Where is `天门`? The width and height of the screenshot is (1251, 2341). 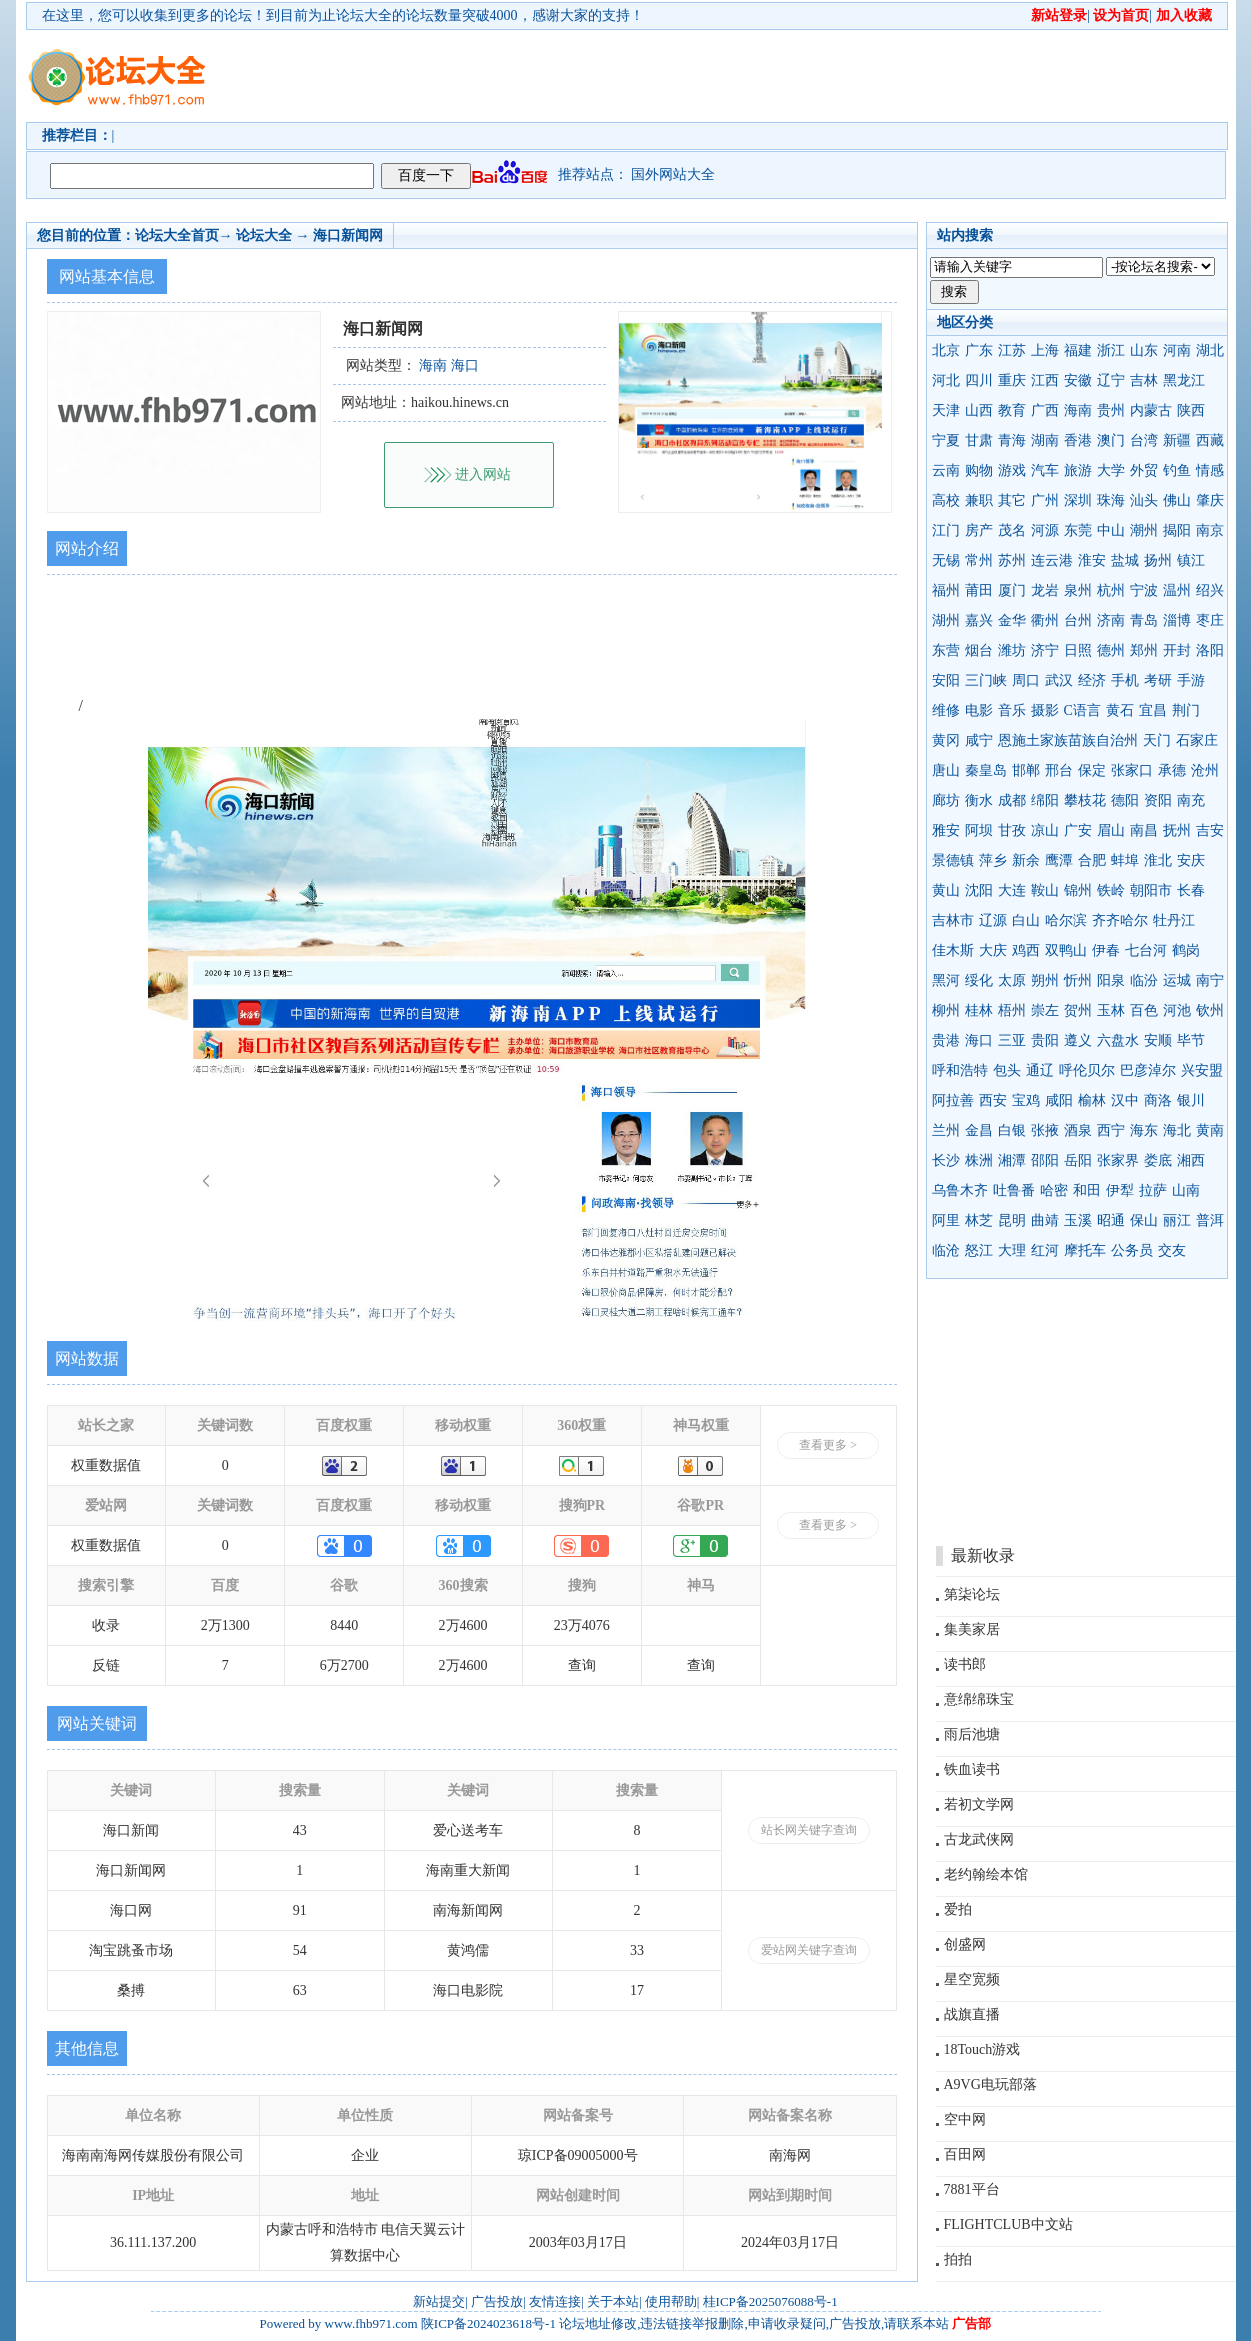 天门 is located at coordinates (1157, 740).